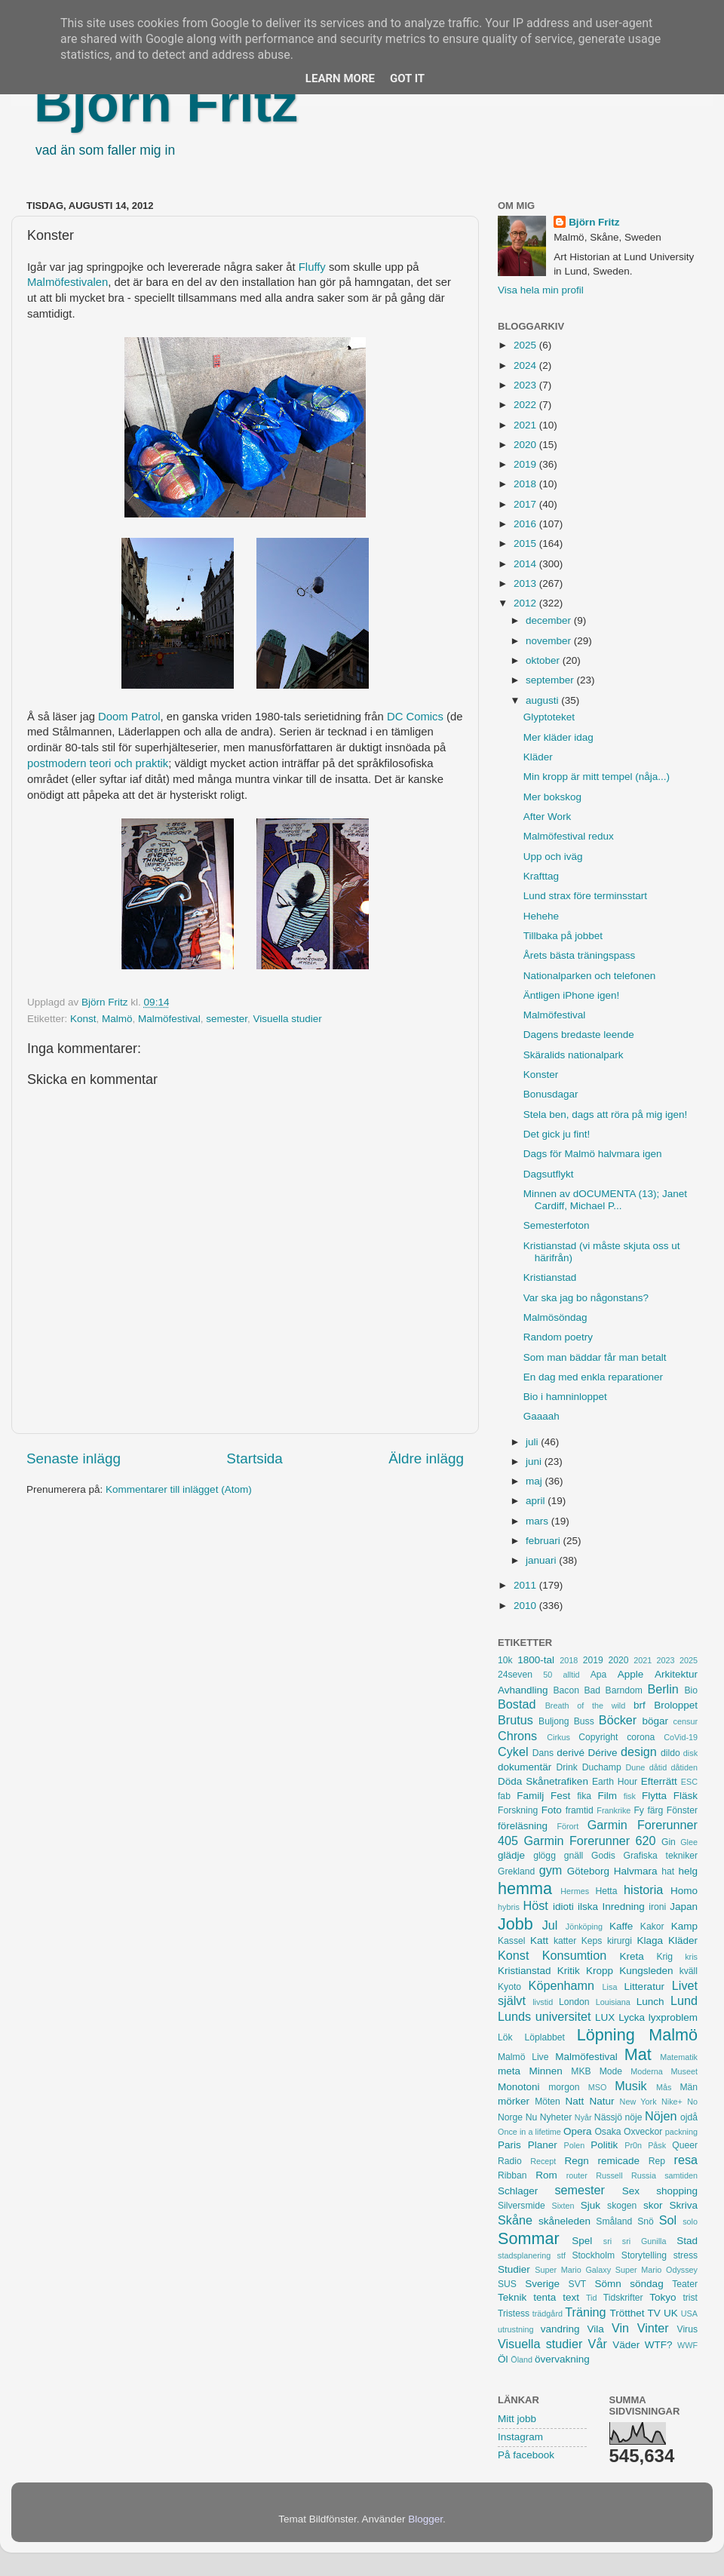  What do you see at coordinates (543, 1781) in the screenshot?
I see `Döda Skånetrafiken` at bounding box center [543, 1781].